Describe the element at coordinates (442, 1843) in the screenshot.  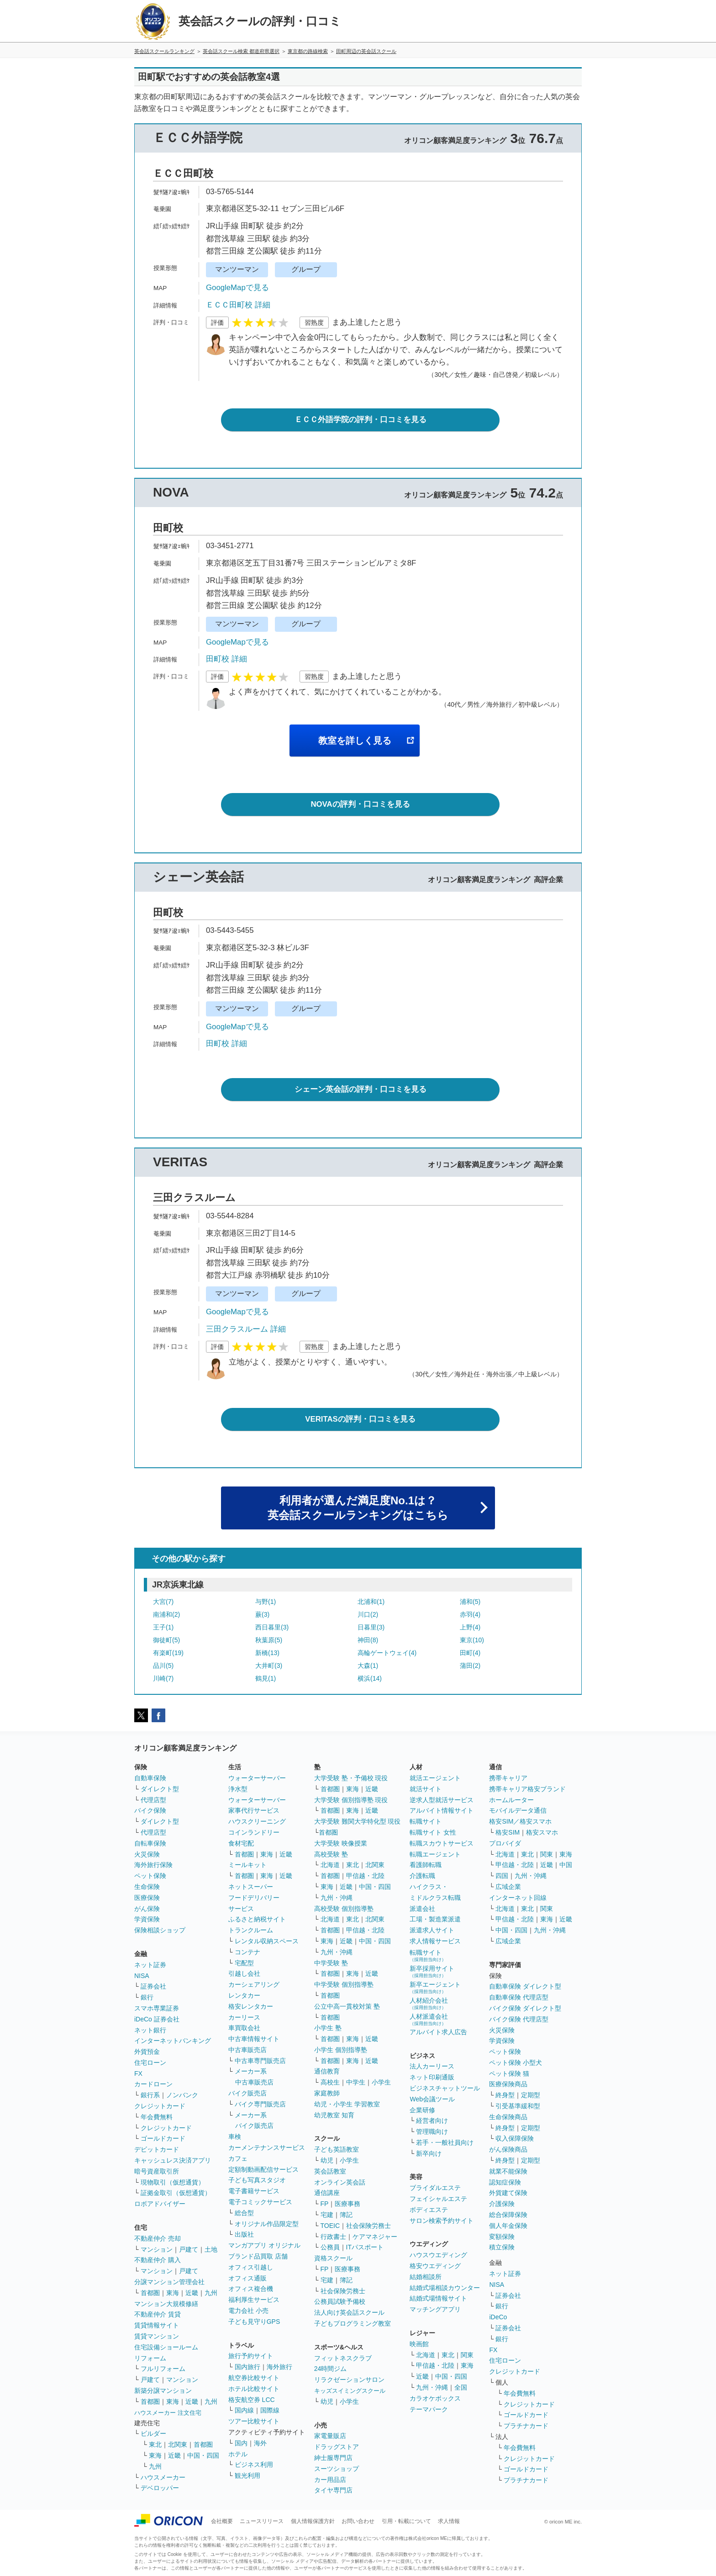
I see `転職スカウトサービス` at that location.